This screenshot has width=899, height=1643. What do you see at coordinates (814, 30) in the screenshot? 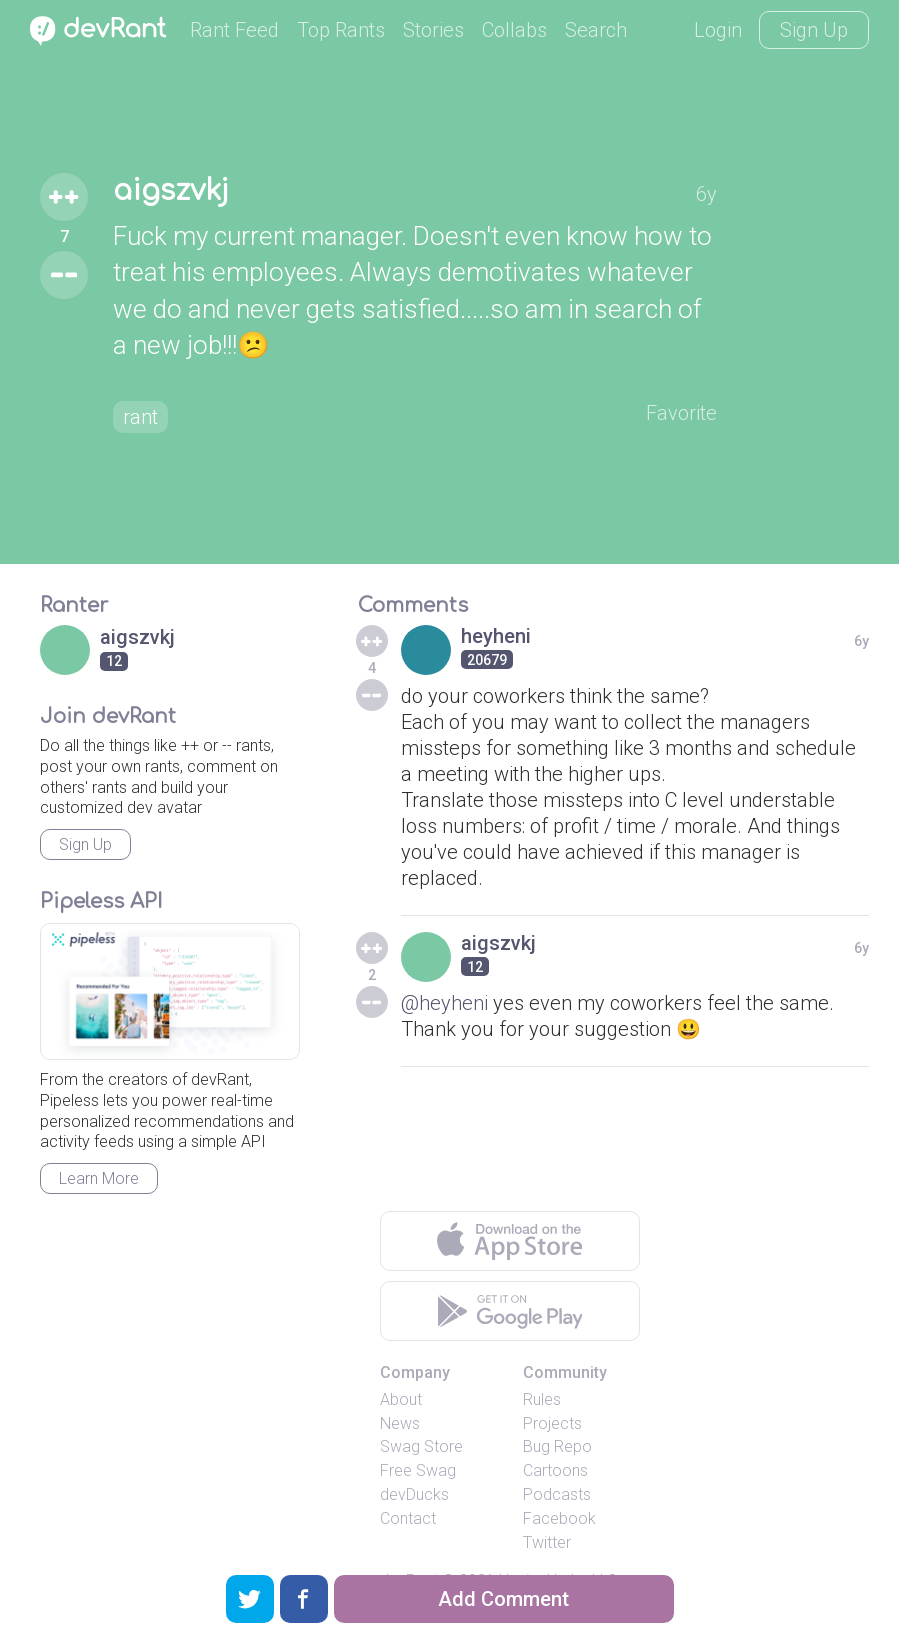
I see `Sign Up` at bounding box center [814, 30].